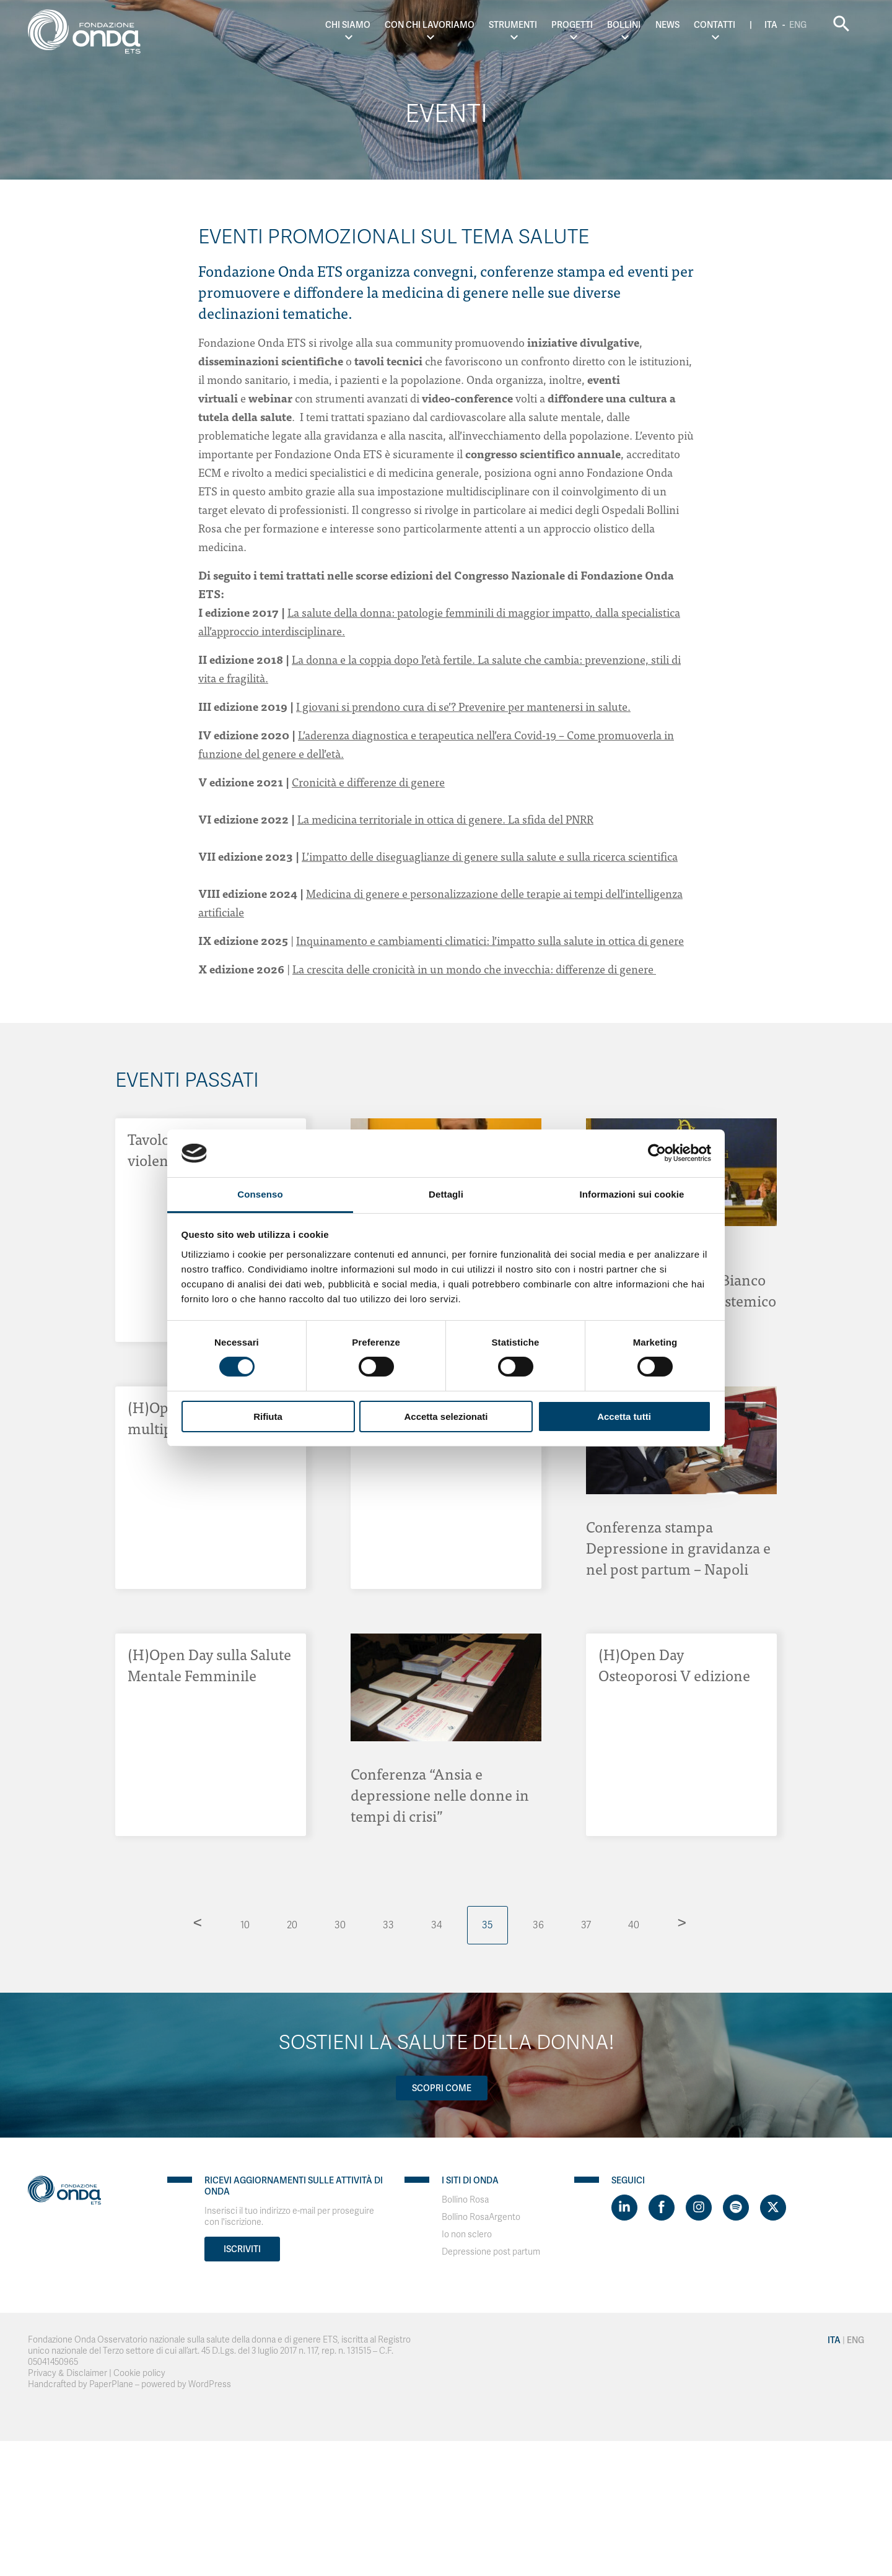 The image size is (892, 2576). What do you see at coordinates (678, 1547) in the screenshot?
I see `Conferenza stampa Depressione in gravidanza e nel post partum – Napoli` at bounding box center [678, 1547].